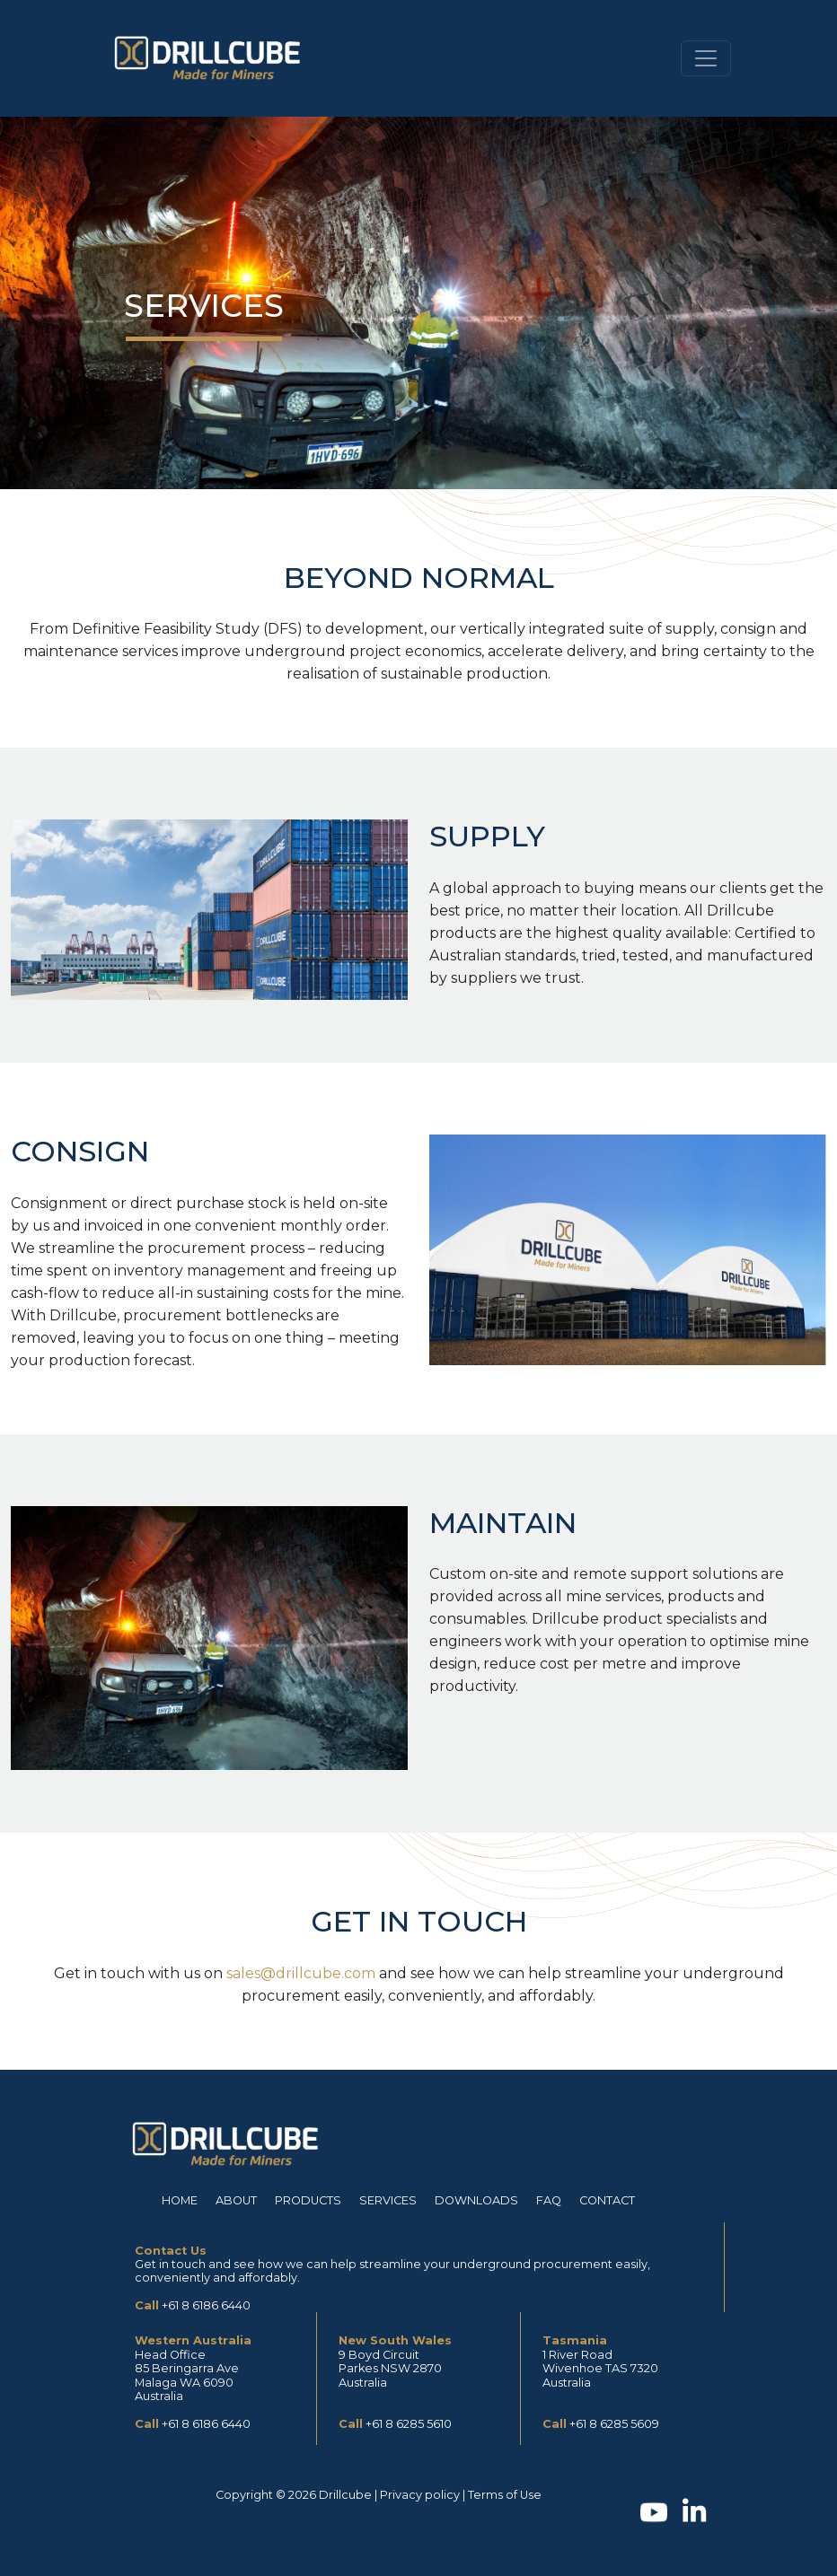  Describe the element at coordinates (420, 2495) in the screenshot. I see `Privacy policy` at that location.